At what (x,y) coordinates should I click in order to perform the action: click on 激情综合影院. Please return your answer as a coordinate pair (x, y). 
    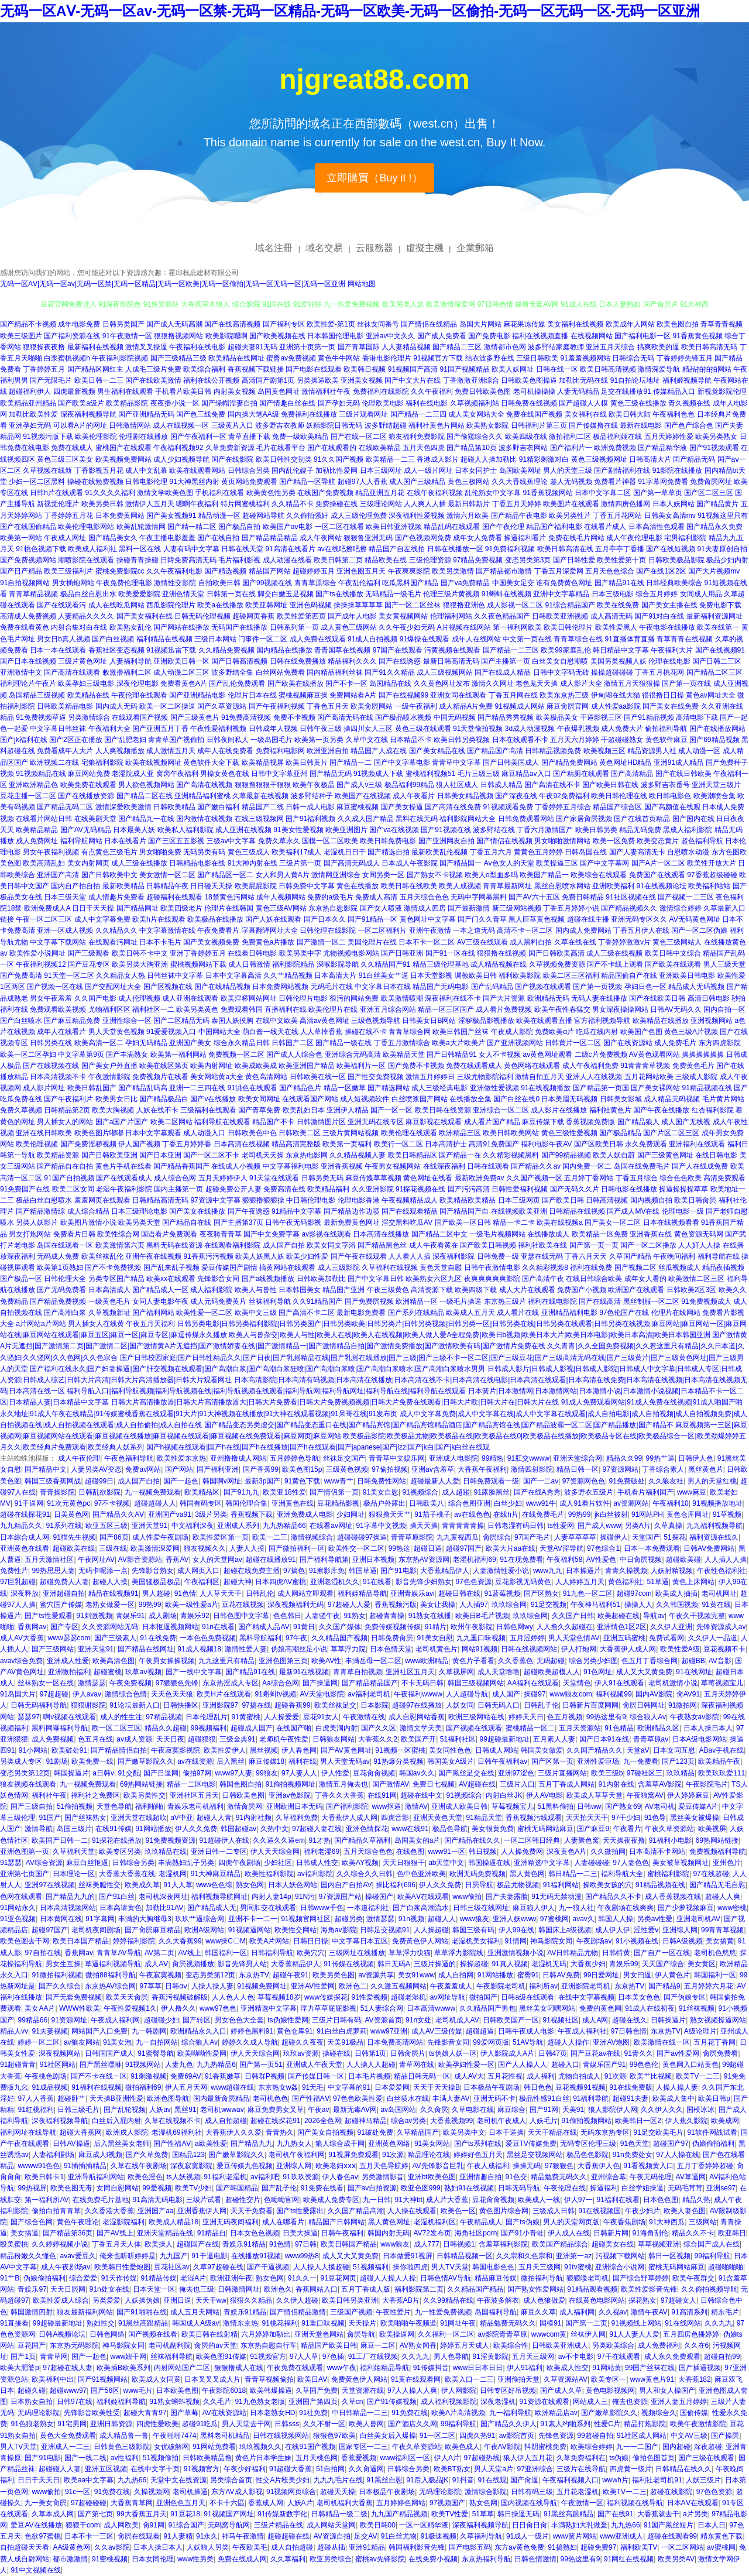
    Looking at the image, I should click on (486, 2492).